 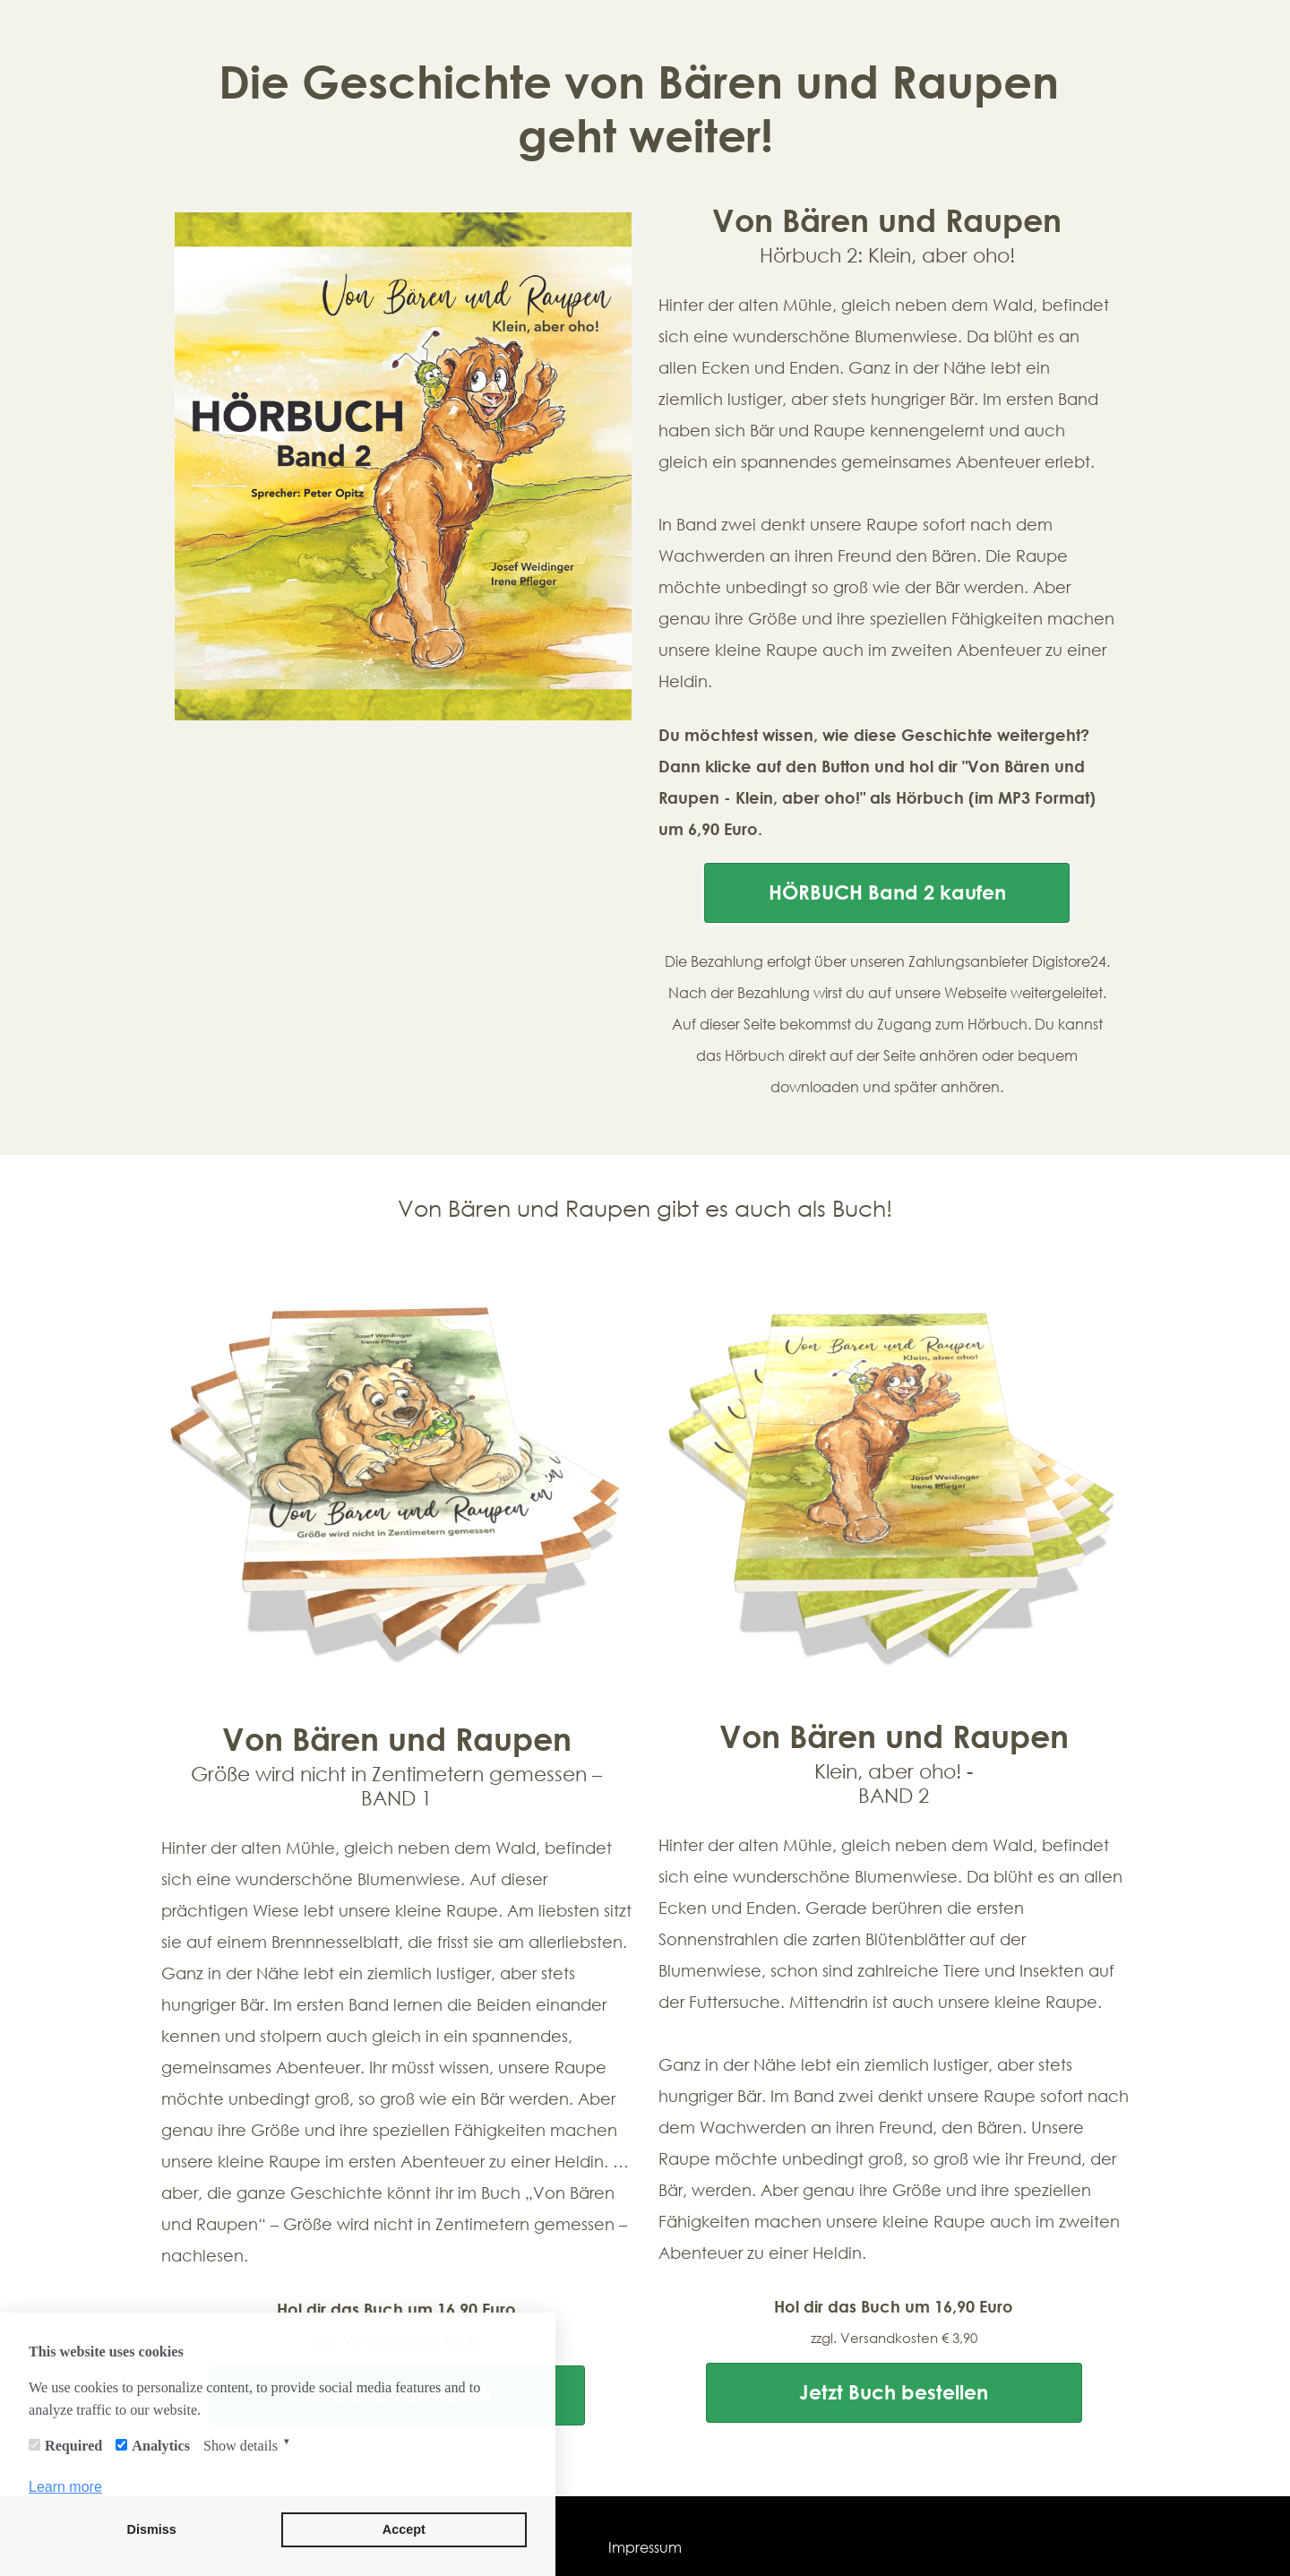 What do you see at coordinates (893, 2392) in the screenshot?
I see `Jetzt Buch bestellen` at bounding box center [893, 2392].